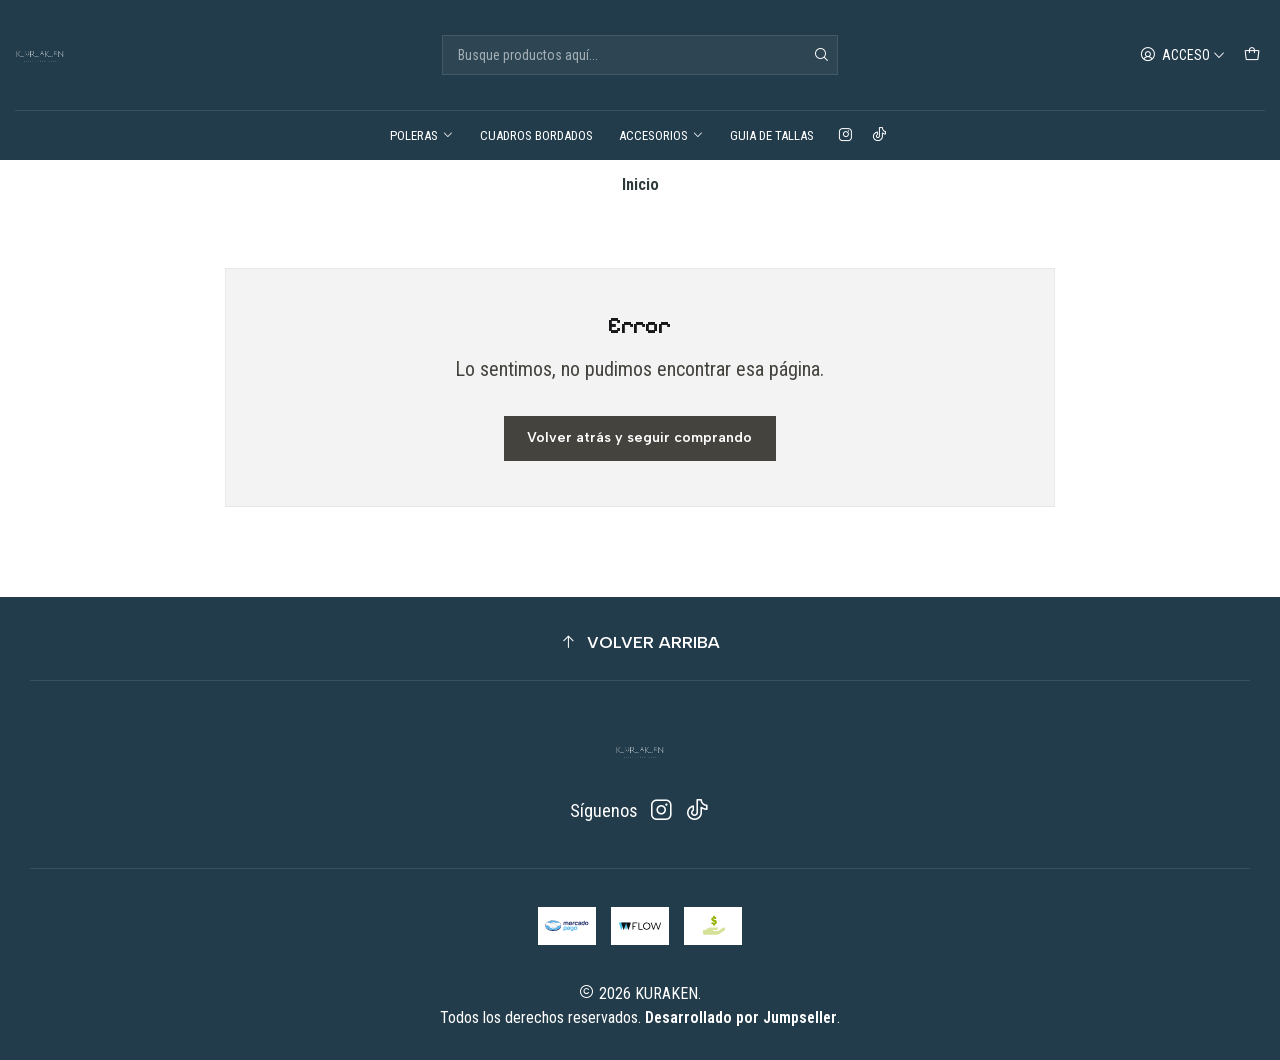  Describe the element at coordinates (772, 135) in the screenshot. I see `GUIA DE TALLAS` at that location.